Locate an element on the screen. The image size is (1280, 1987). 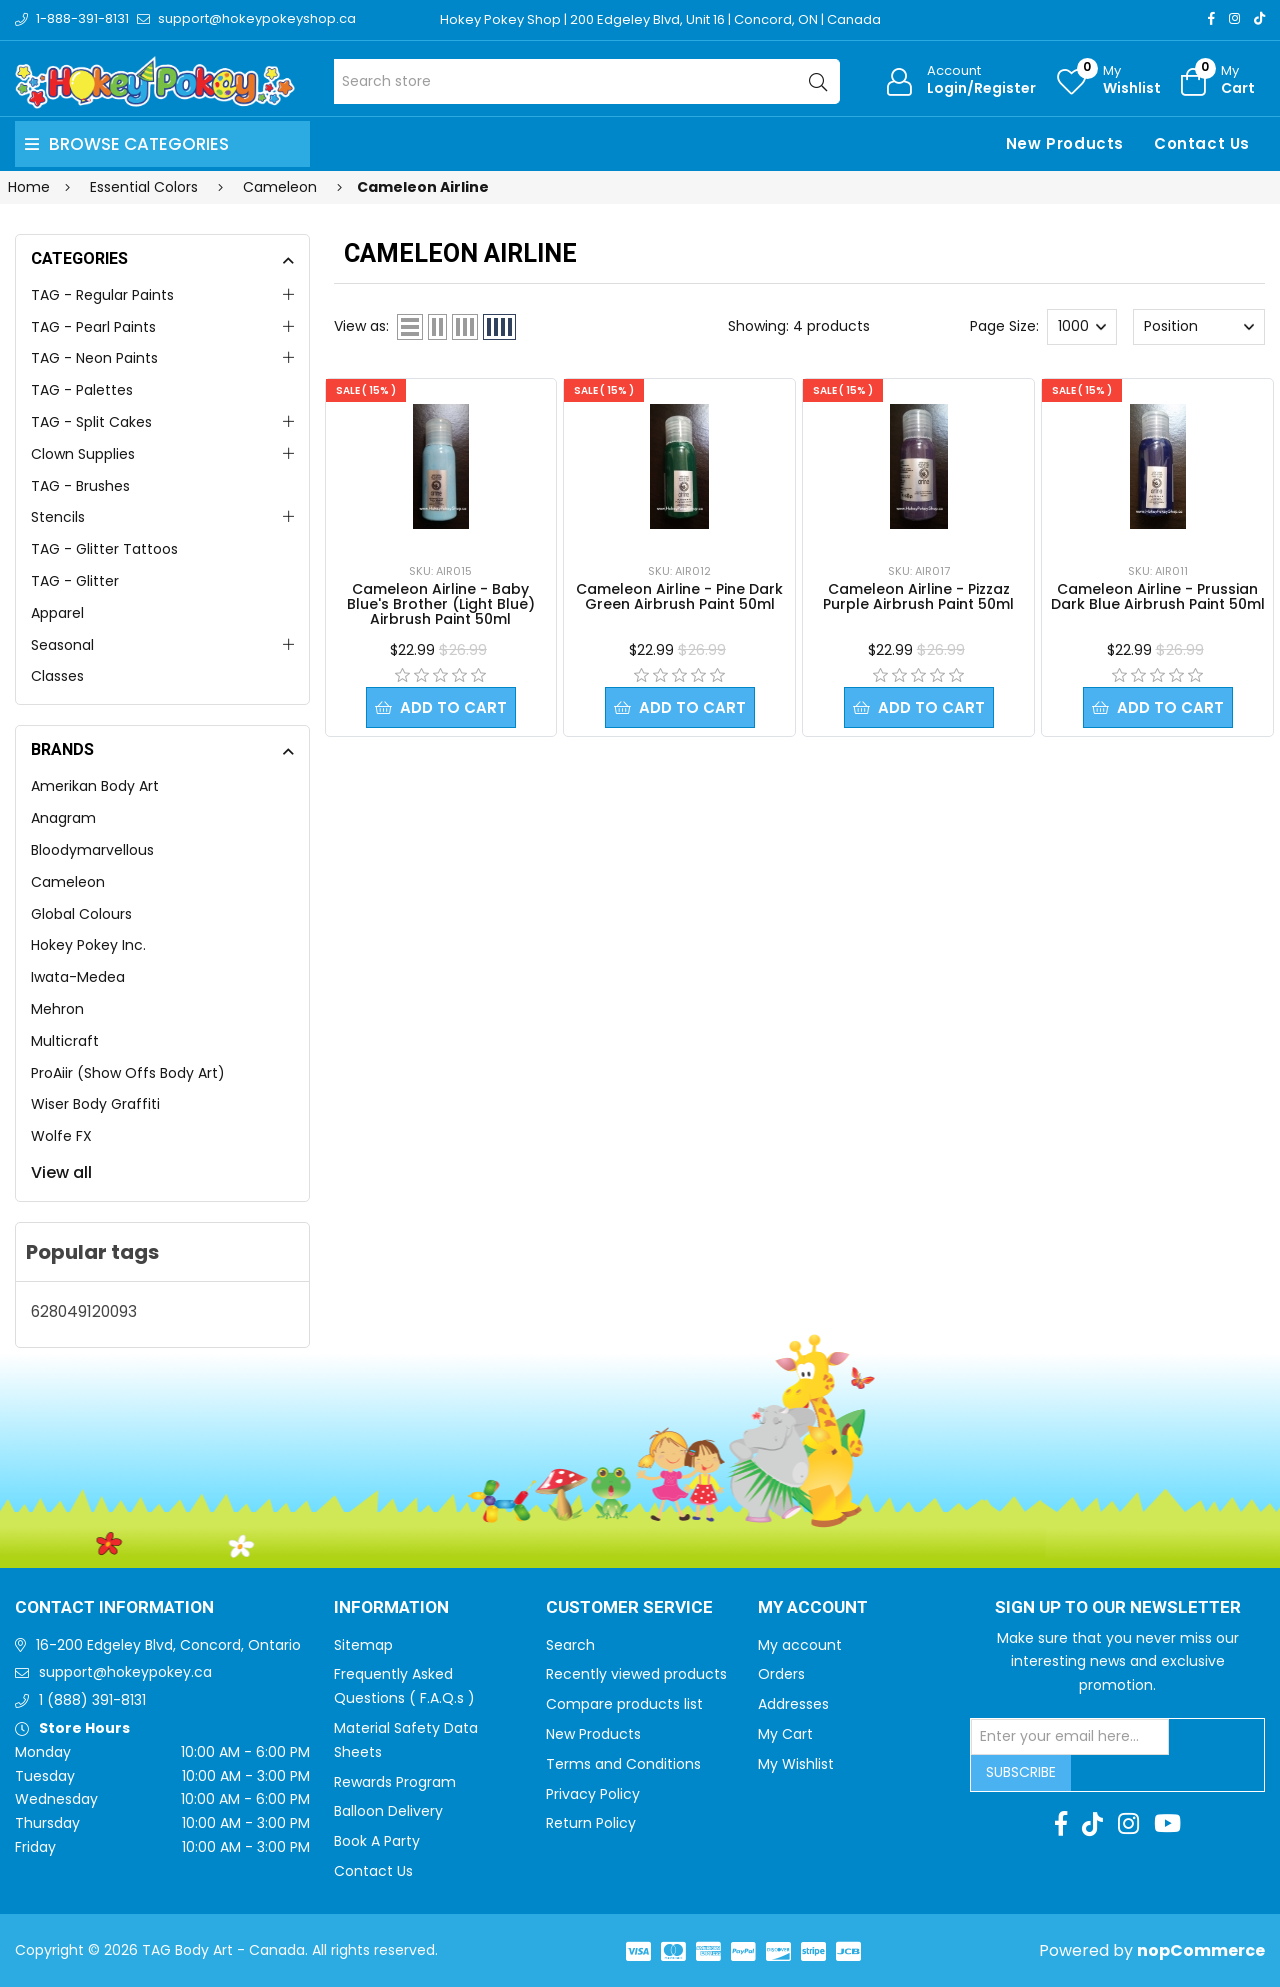
Iwata-Medea is located at coordinates (78, 977).